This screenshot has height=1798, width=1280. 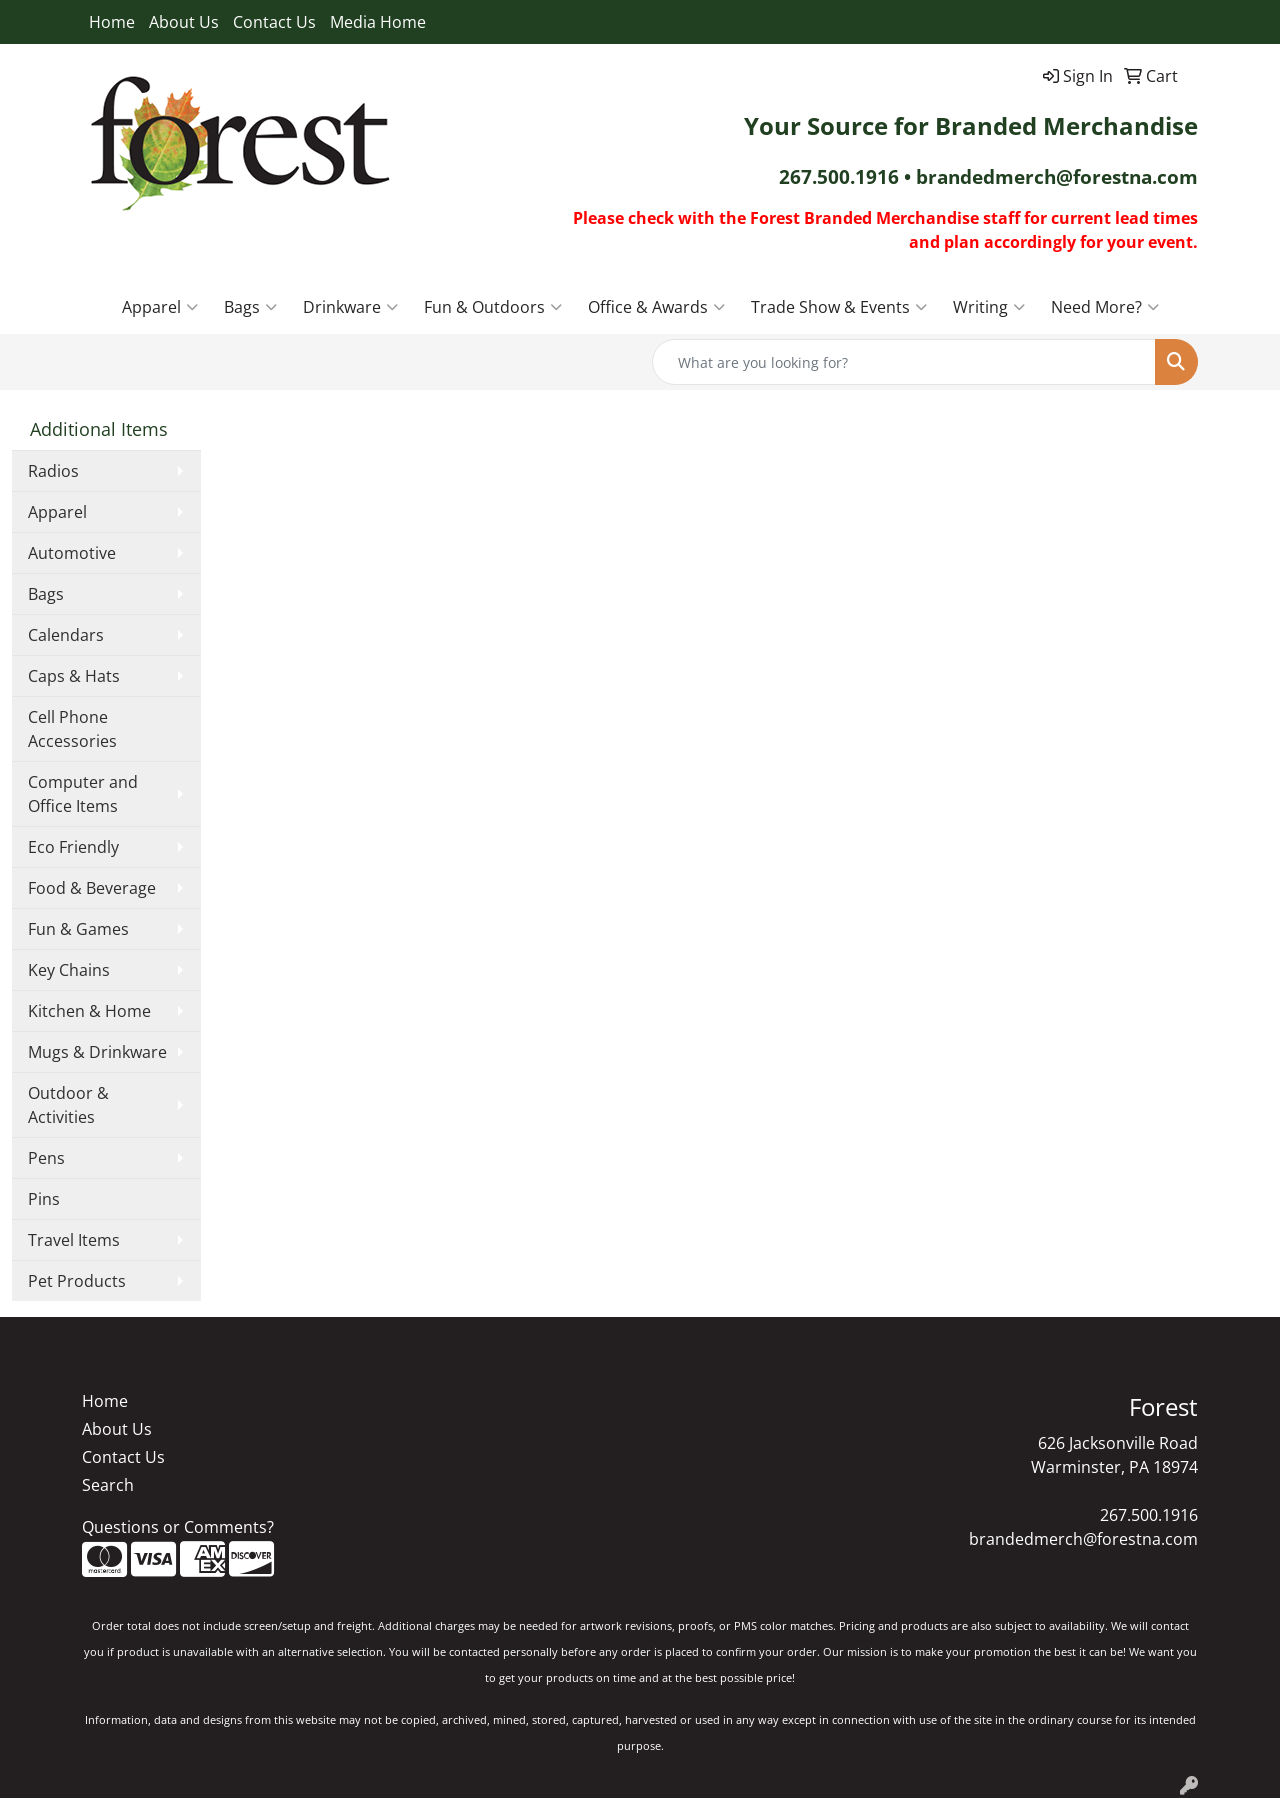 What do you see at coordinates (89, 1011) in the screenshot?
I see `Kitchen & Home` at bounding box center [89, 1011].